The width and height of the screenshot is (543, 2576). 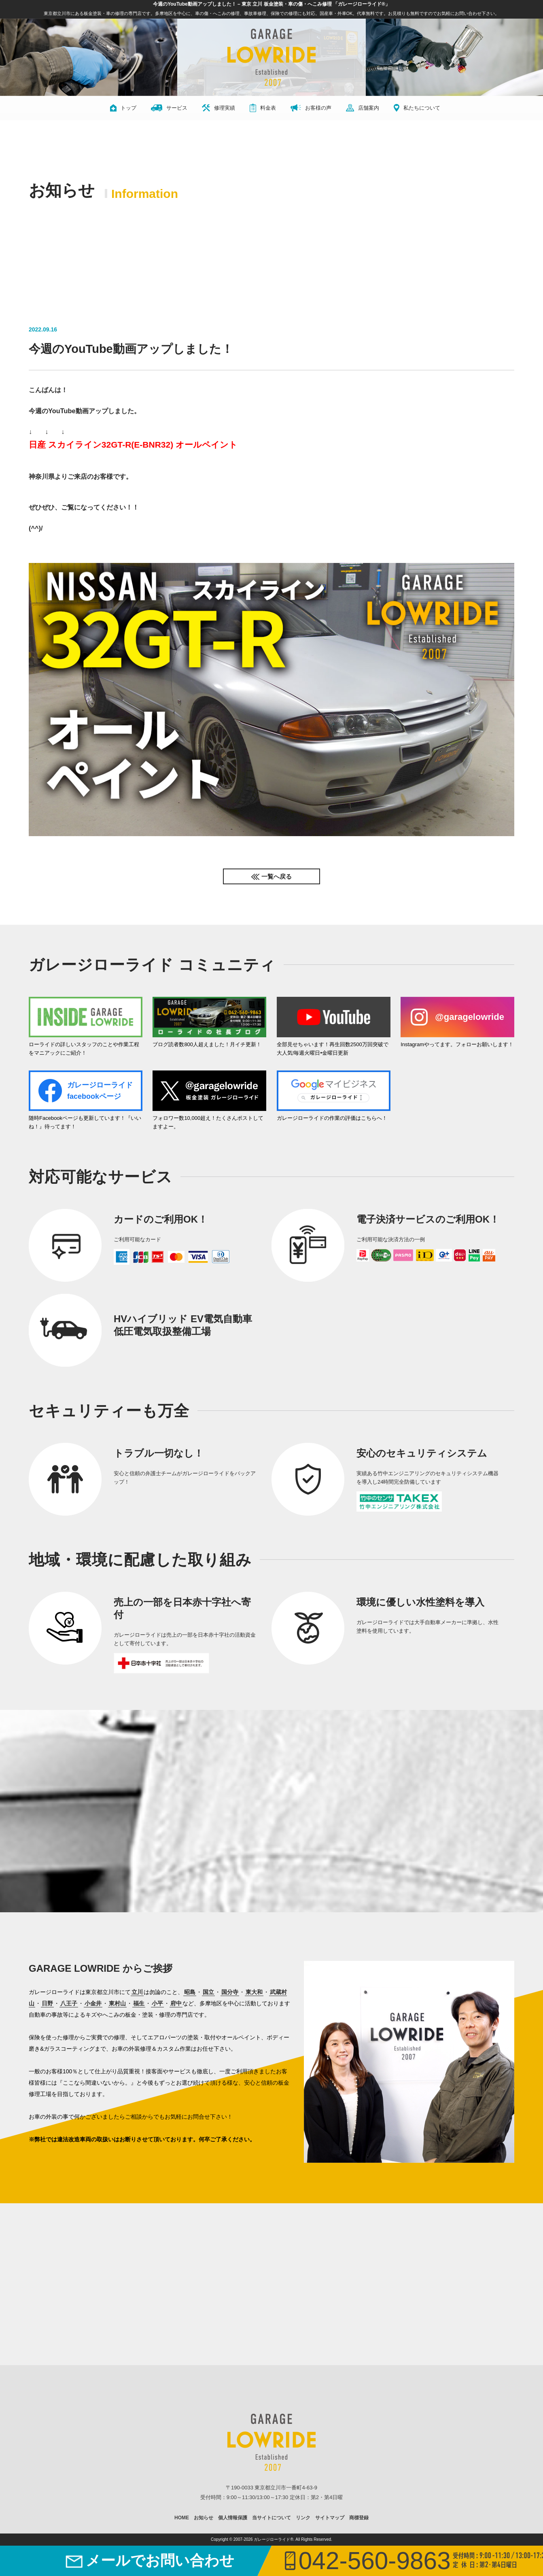 What do you see at coordinates (157, 2003) in the screenshot?
I see `小平` at bounding box center [157, 2003].